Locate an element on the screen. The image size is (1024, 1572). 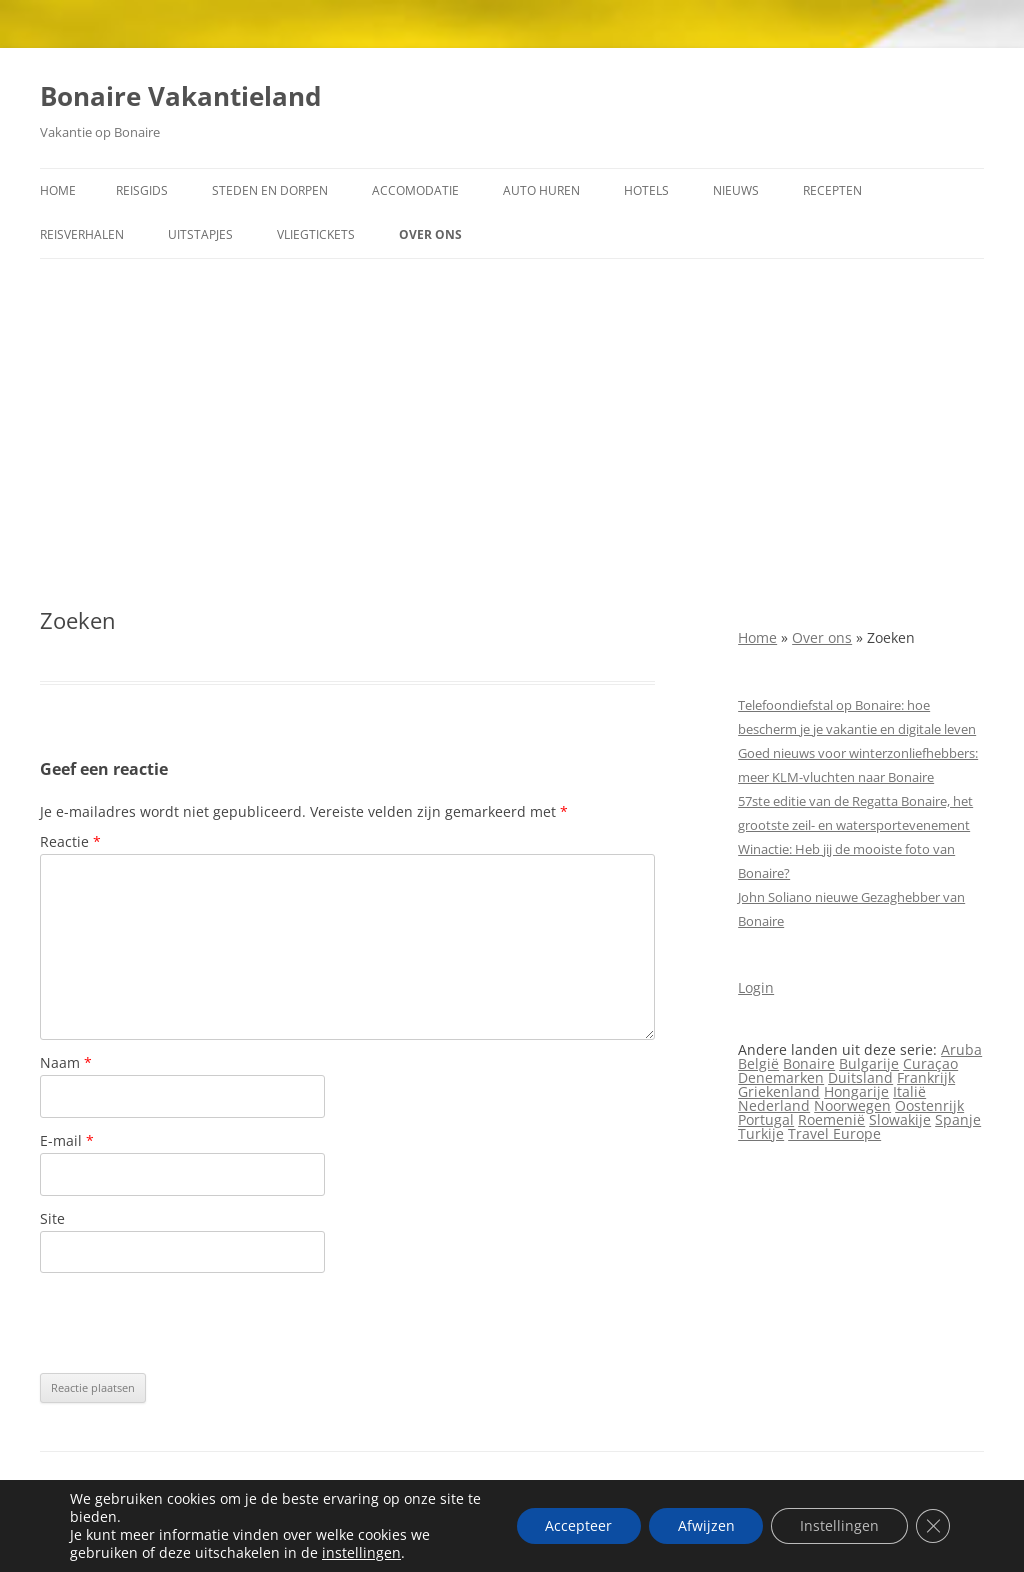
Vliegtickets is located at coordinates (316, 234).